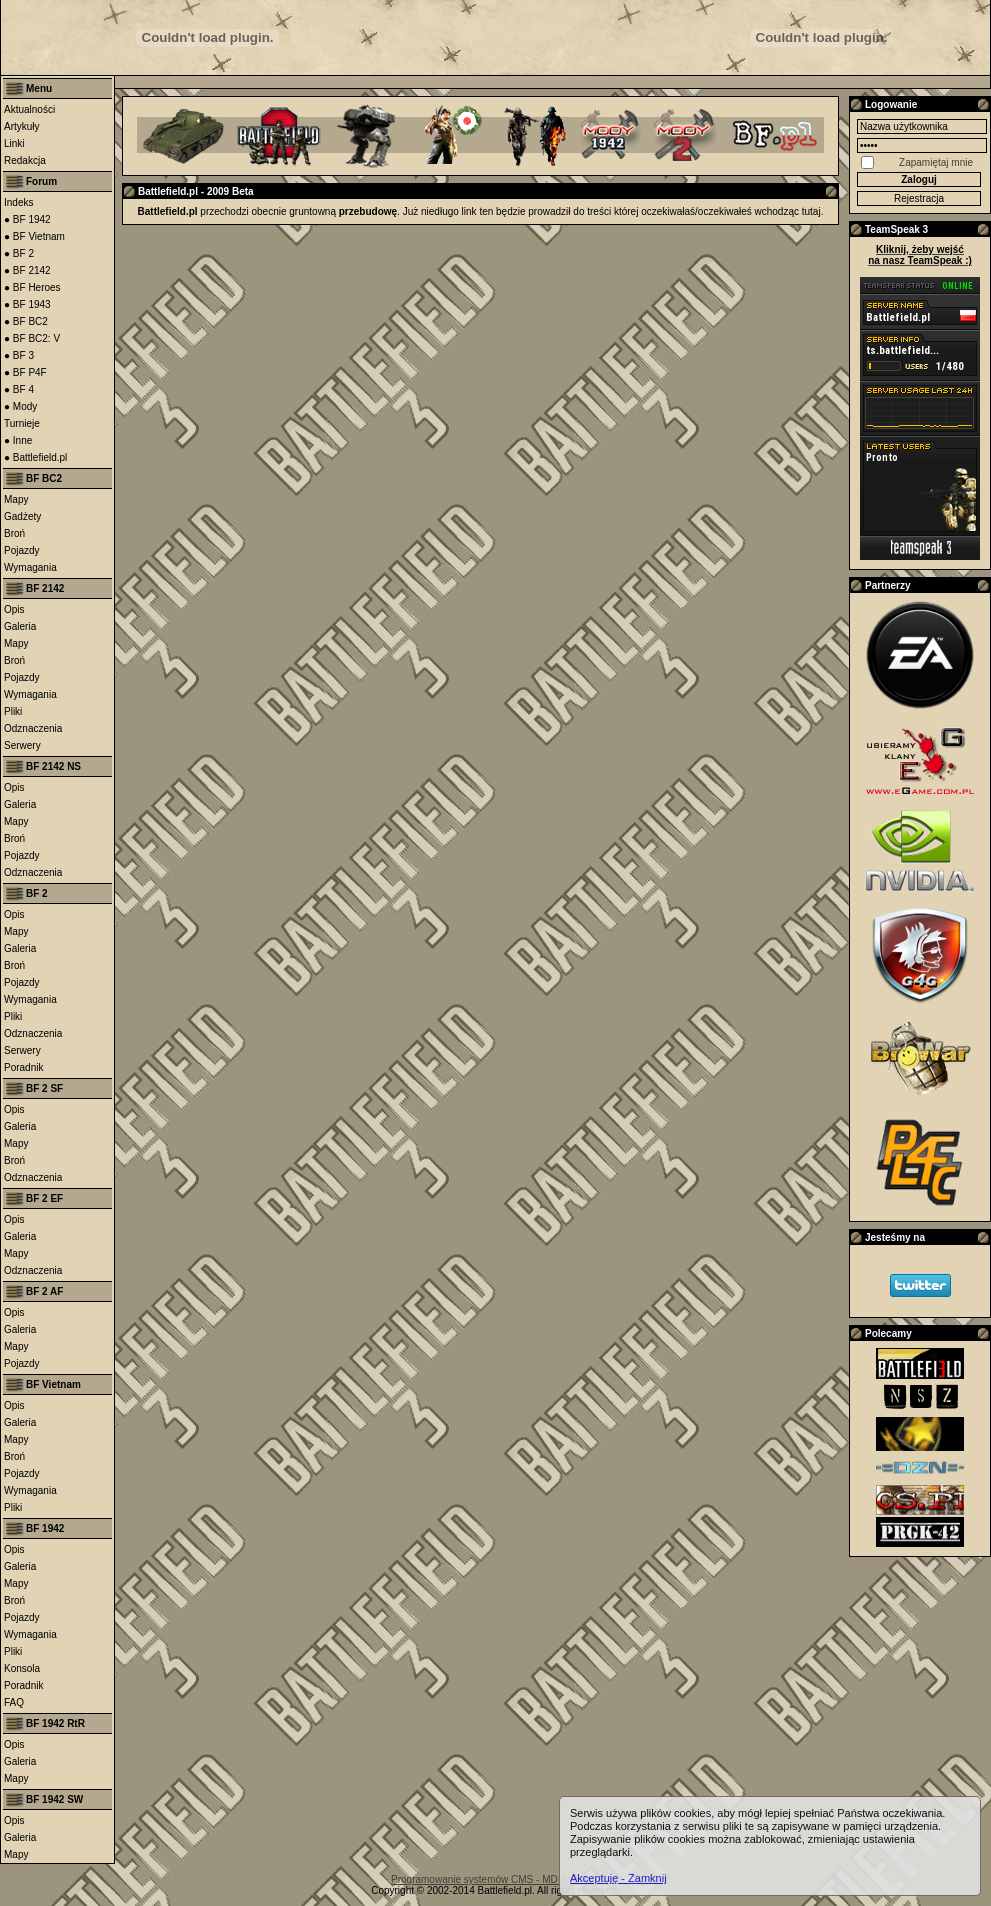  I want to click on Redakcja, so click(25, 160).